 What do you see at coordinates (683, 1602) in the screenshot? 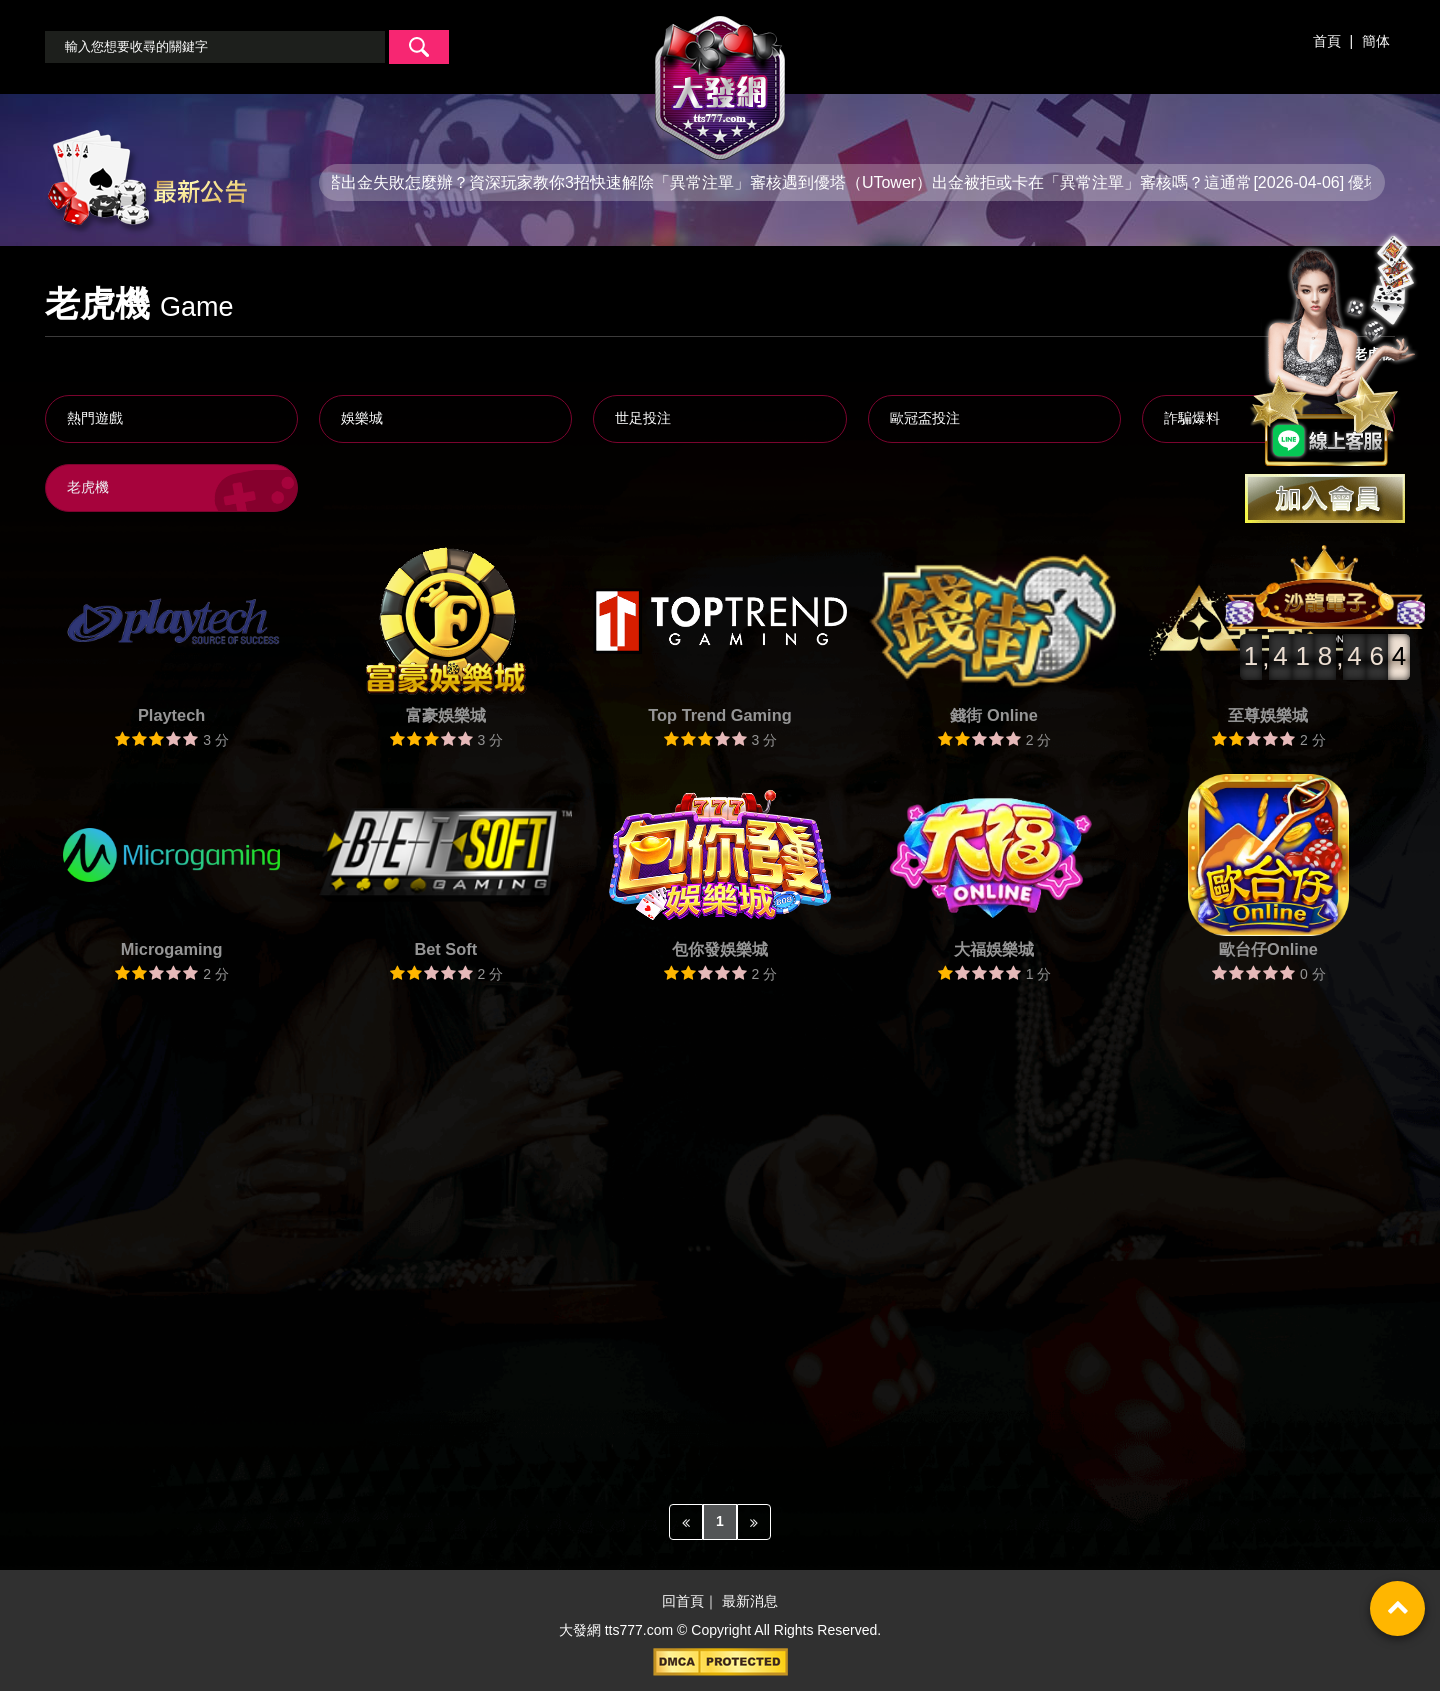
I see `回首頁` at bounding box center [683, 1602].